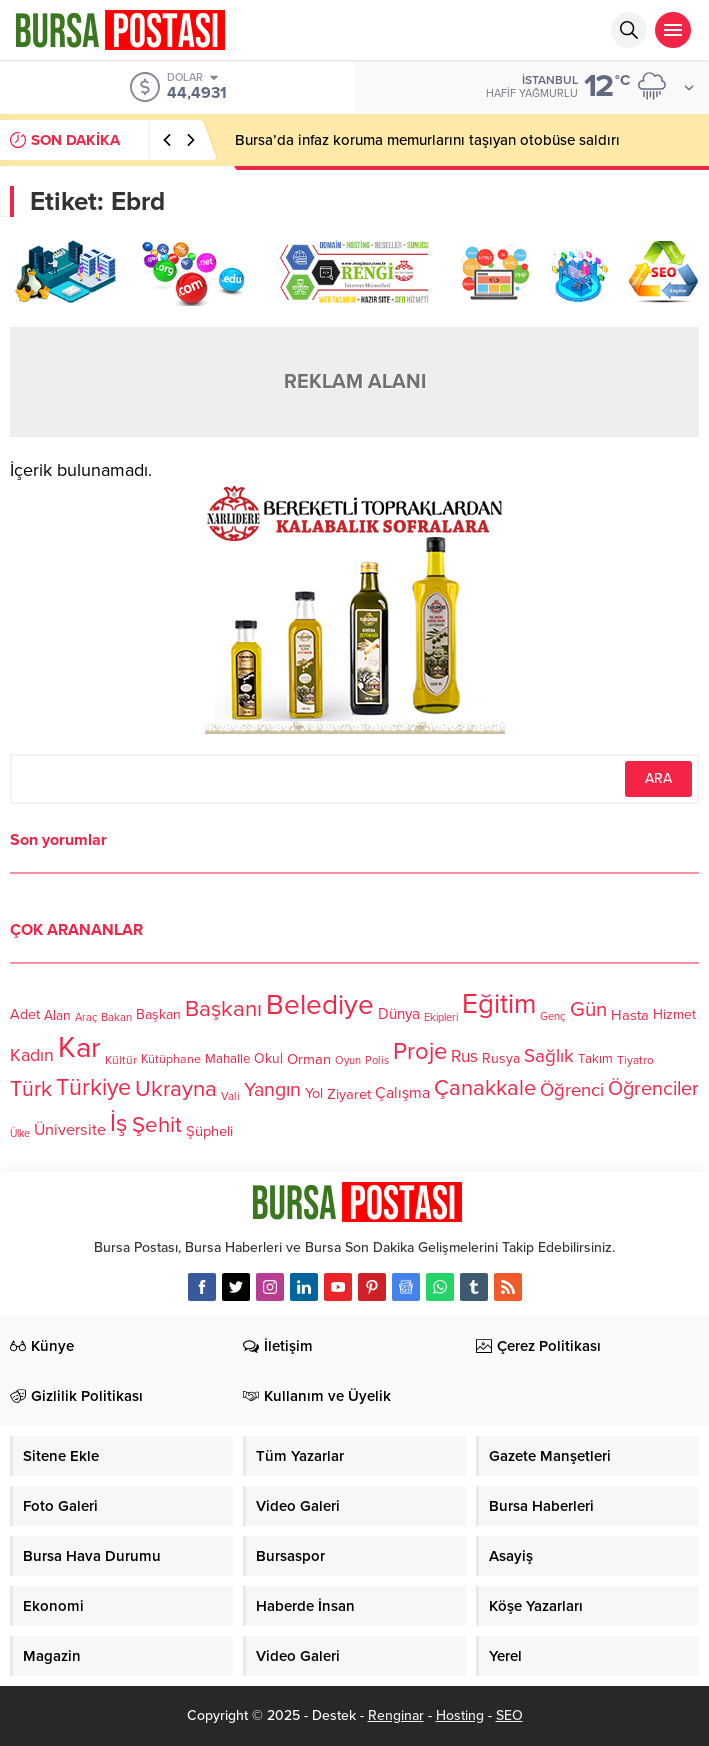 This screenshot has width=709, height=1746. I want to click on Ziyaret [Ziyaret (136 öge)], so click(349, 1094).